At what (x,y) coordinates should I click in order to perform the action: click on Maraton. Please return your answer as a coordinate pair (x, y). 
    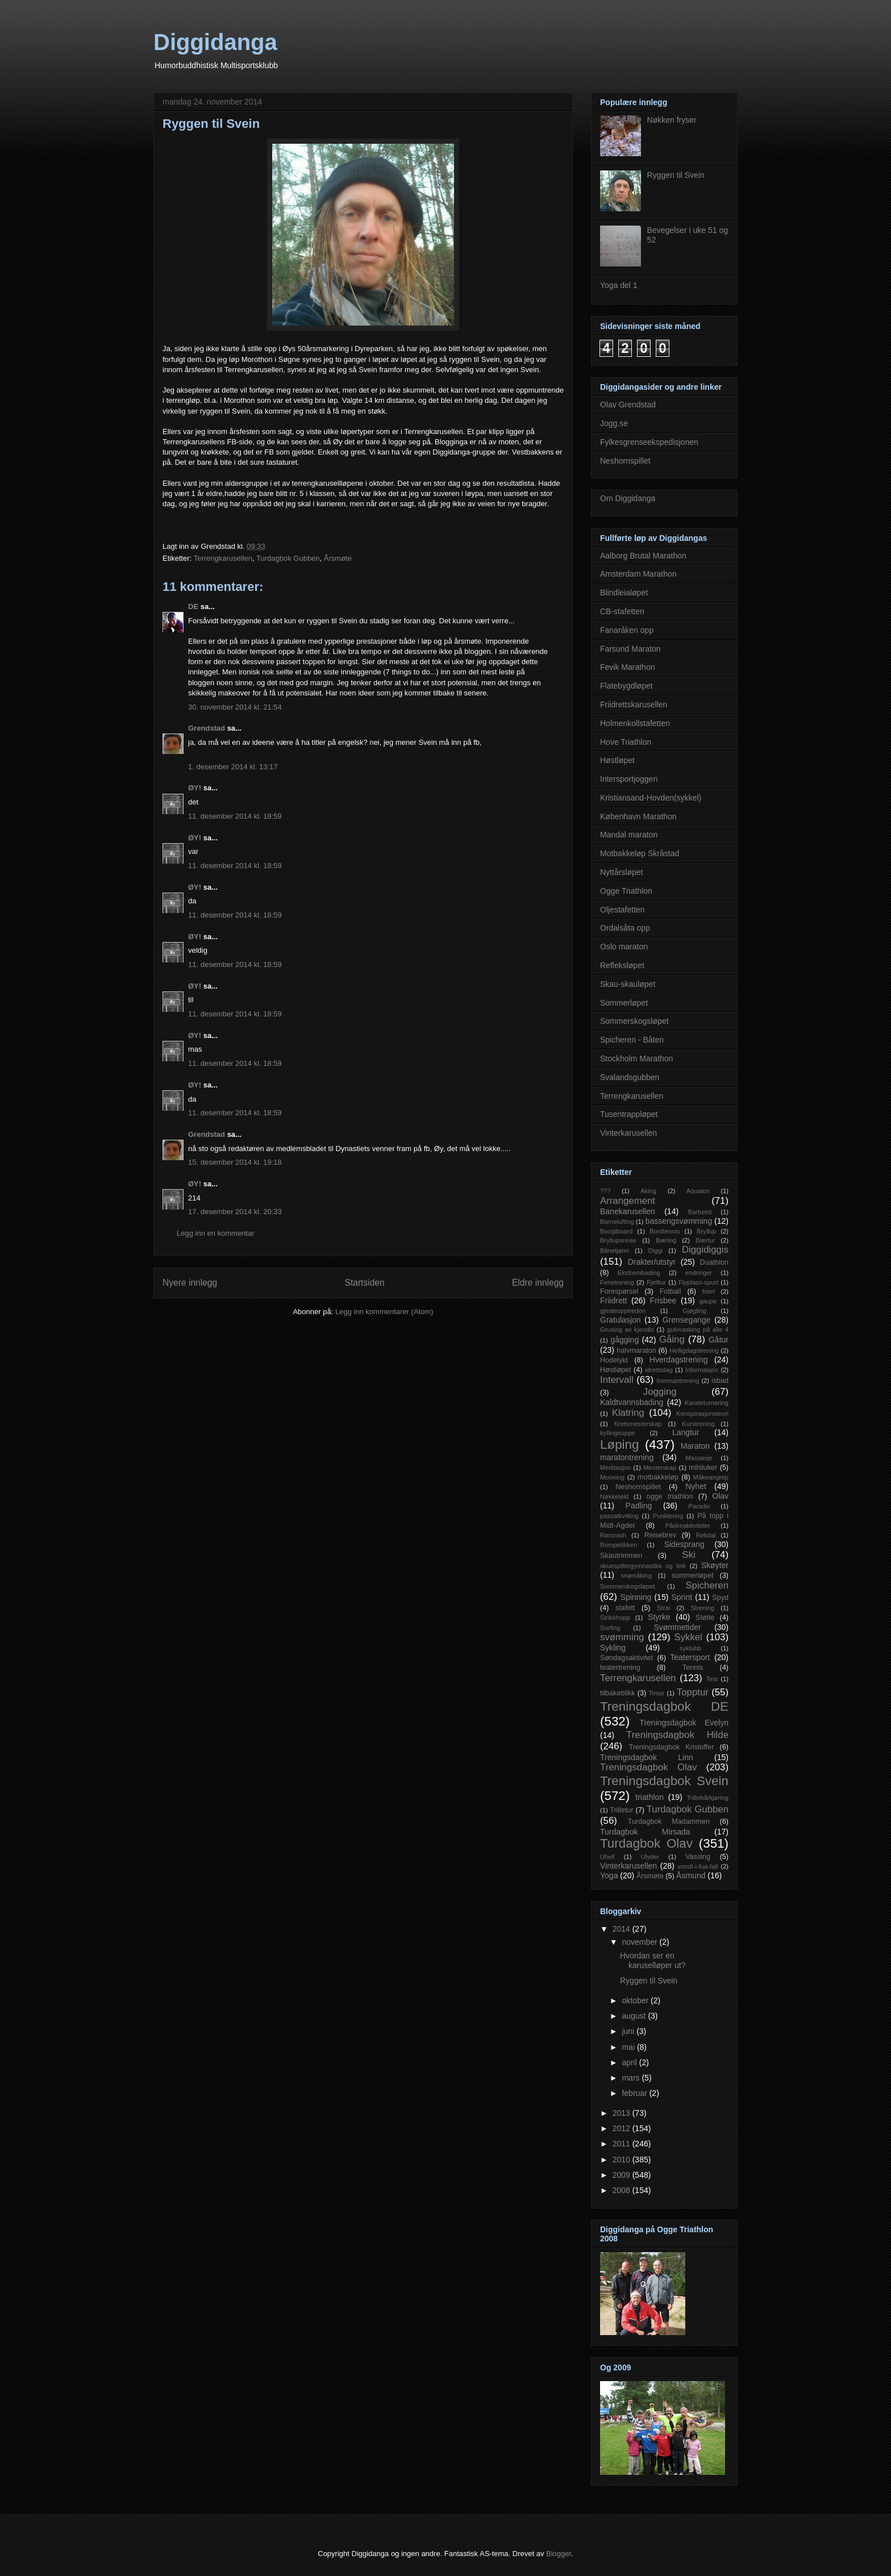
    Looking at the image, I should click on (695, 1445).